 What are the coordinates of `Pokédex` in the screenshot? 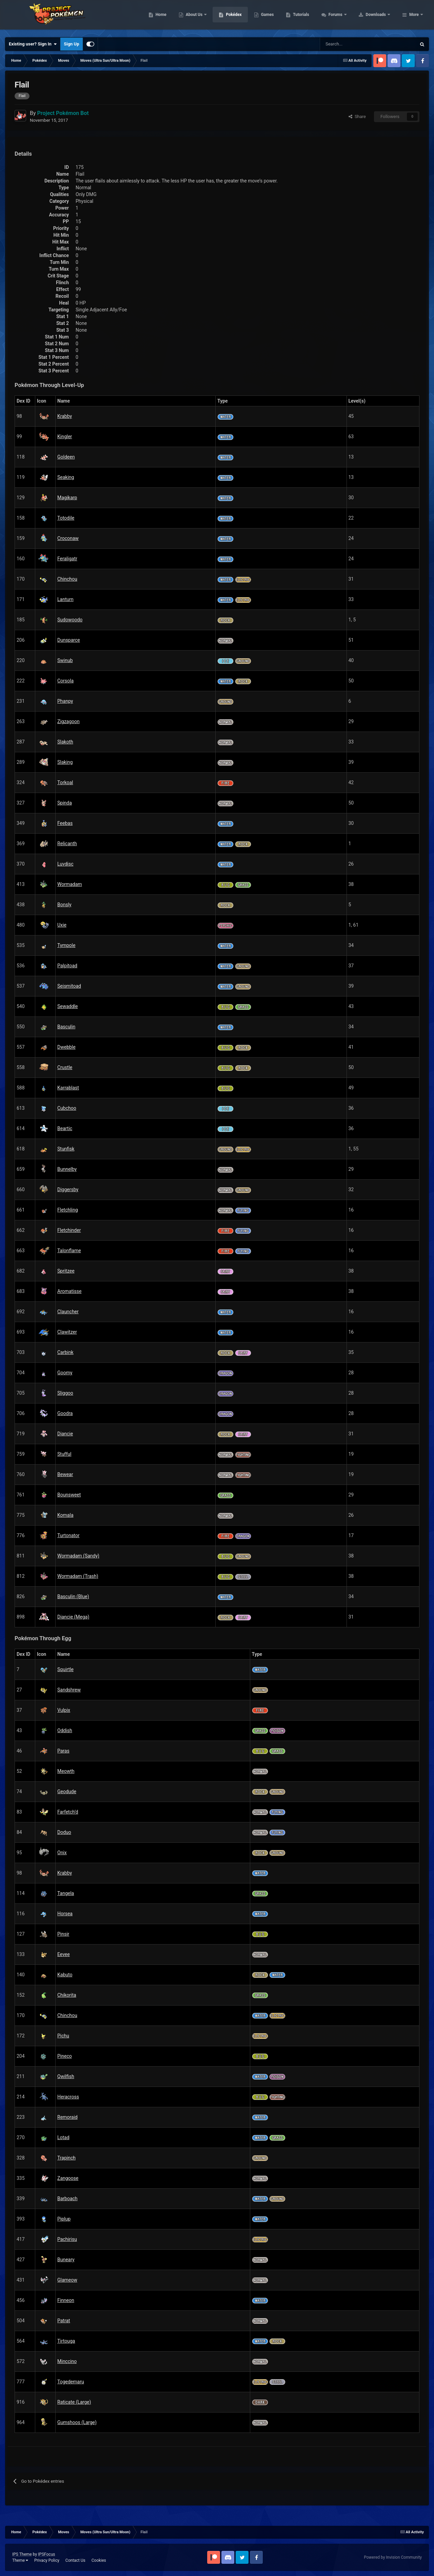 It's located at (277, 17).